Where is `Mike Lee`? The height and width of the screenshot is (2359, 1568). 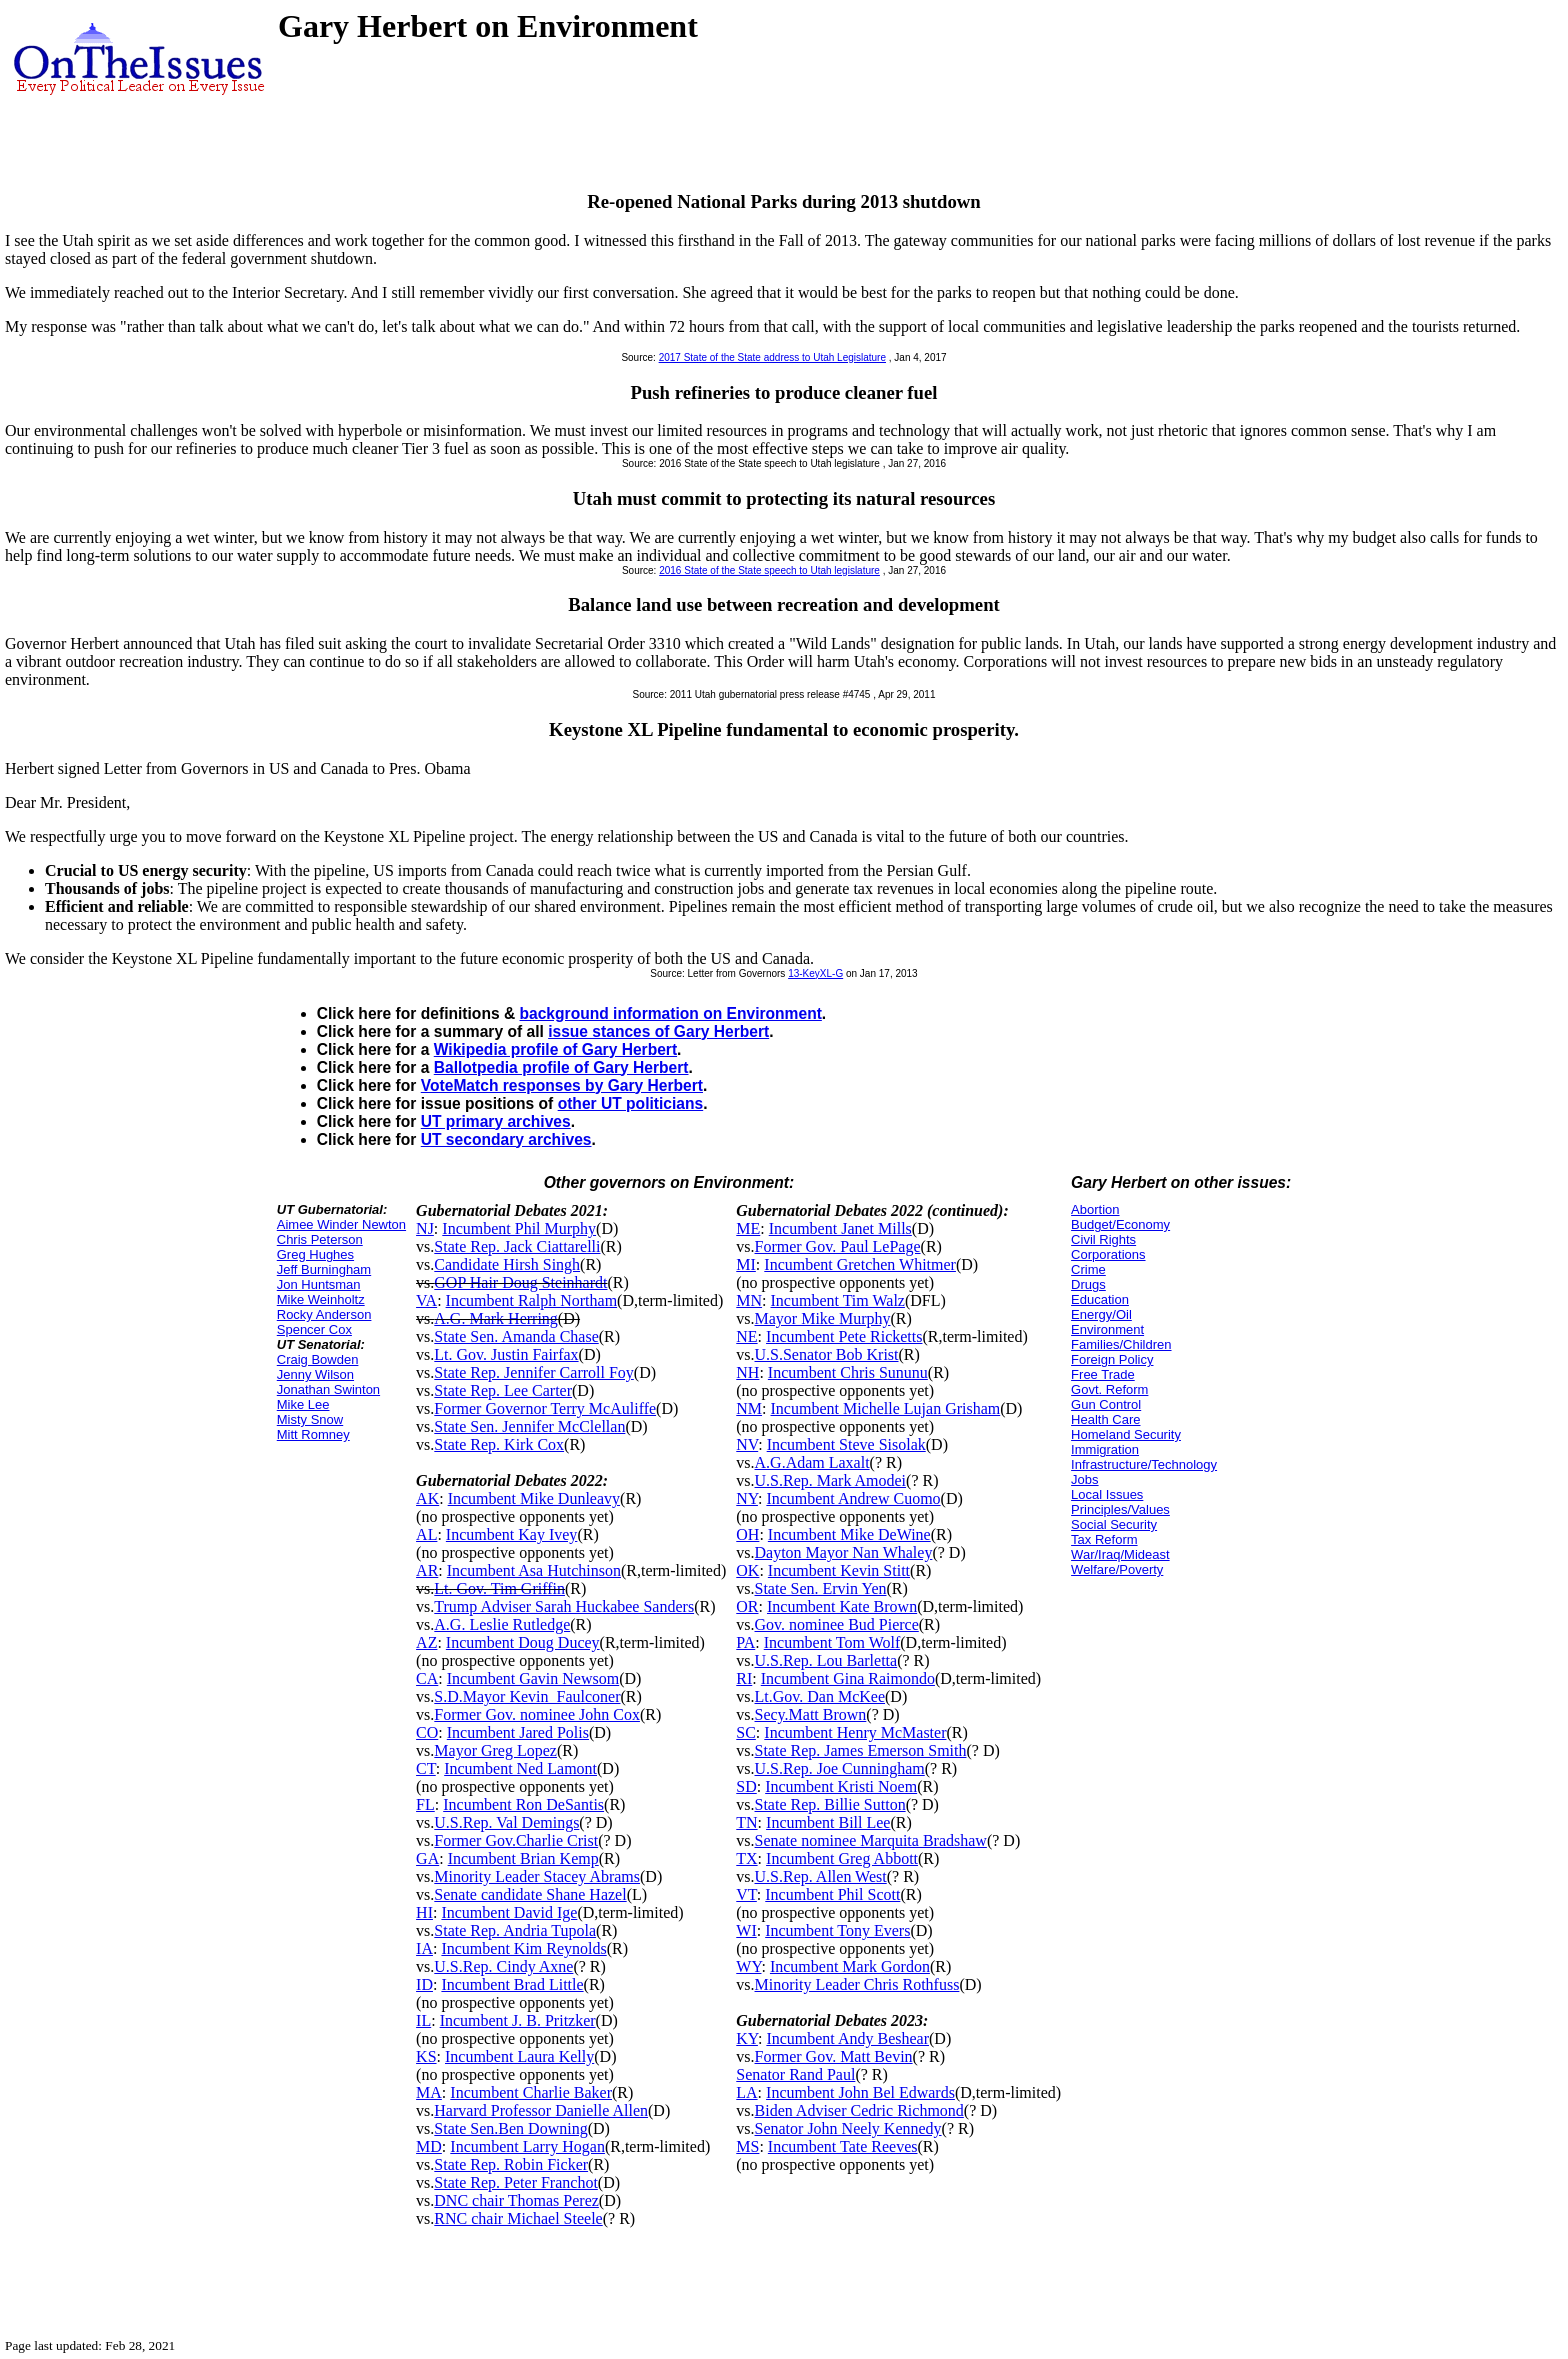
Mike Lee is located at coordinates (303, 1404).